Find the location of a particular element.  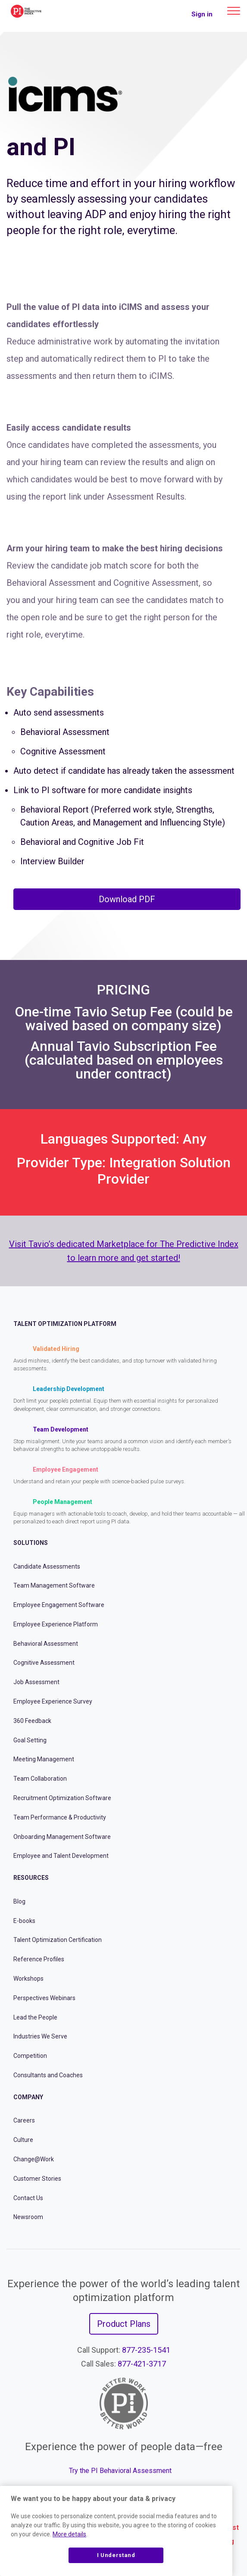

Employee Experience Survey is located at coordinates (52, 1701).